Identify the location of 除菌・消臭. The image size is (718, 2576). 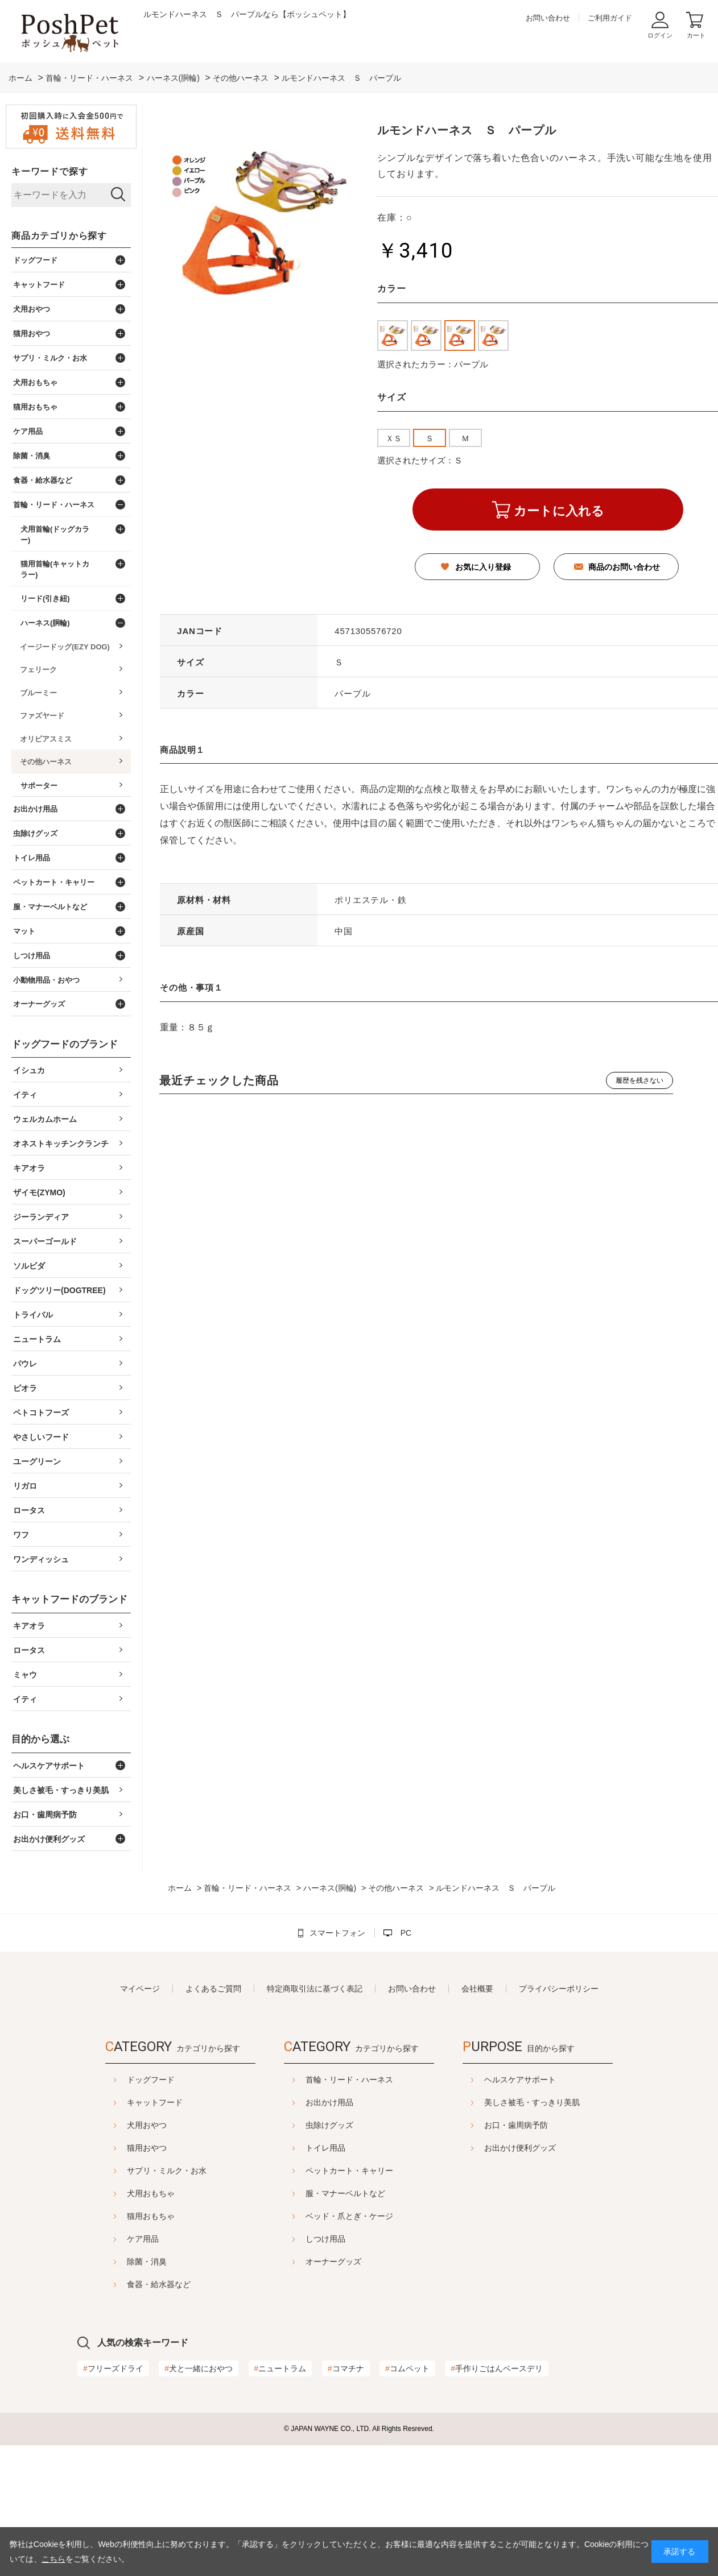
(118, 2261).